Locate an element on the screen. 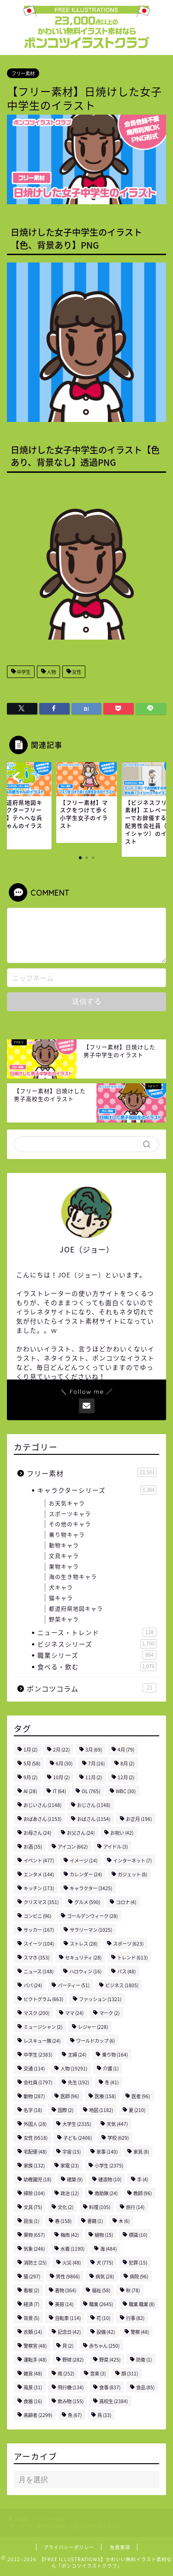  ファッション [ファッション (1,321個の項目)] is located at coordinates (100, 1999).